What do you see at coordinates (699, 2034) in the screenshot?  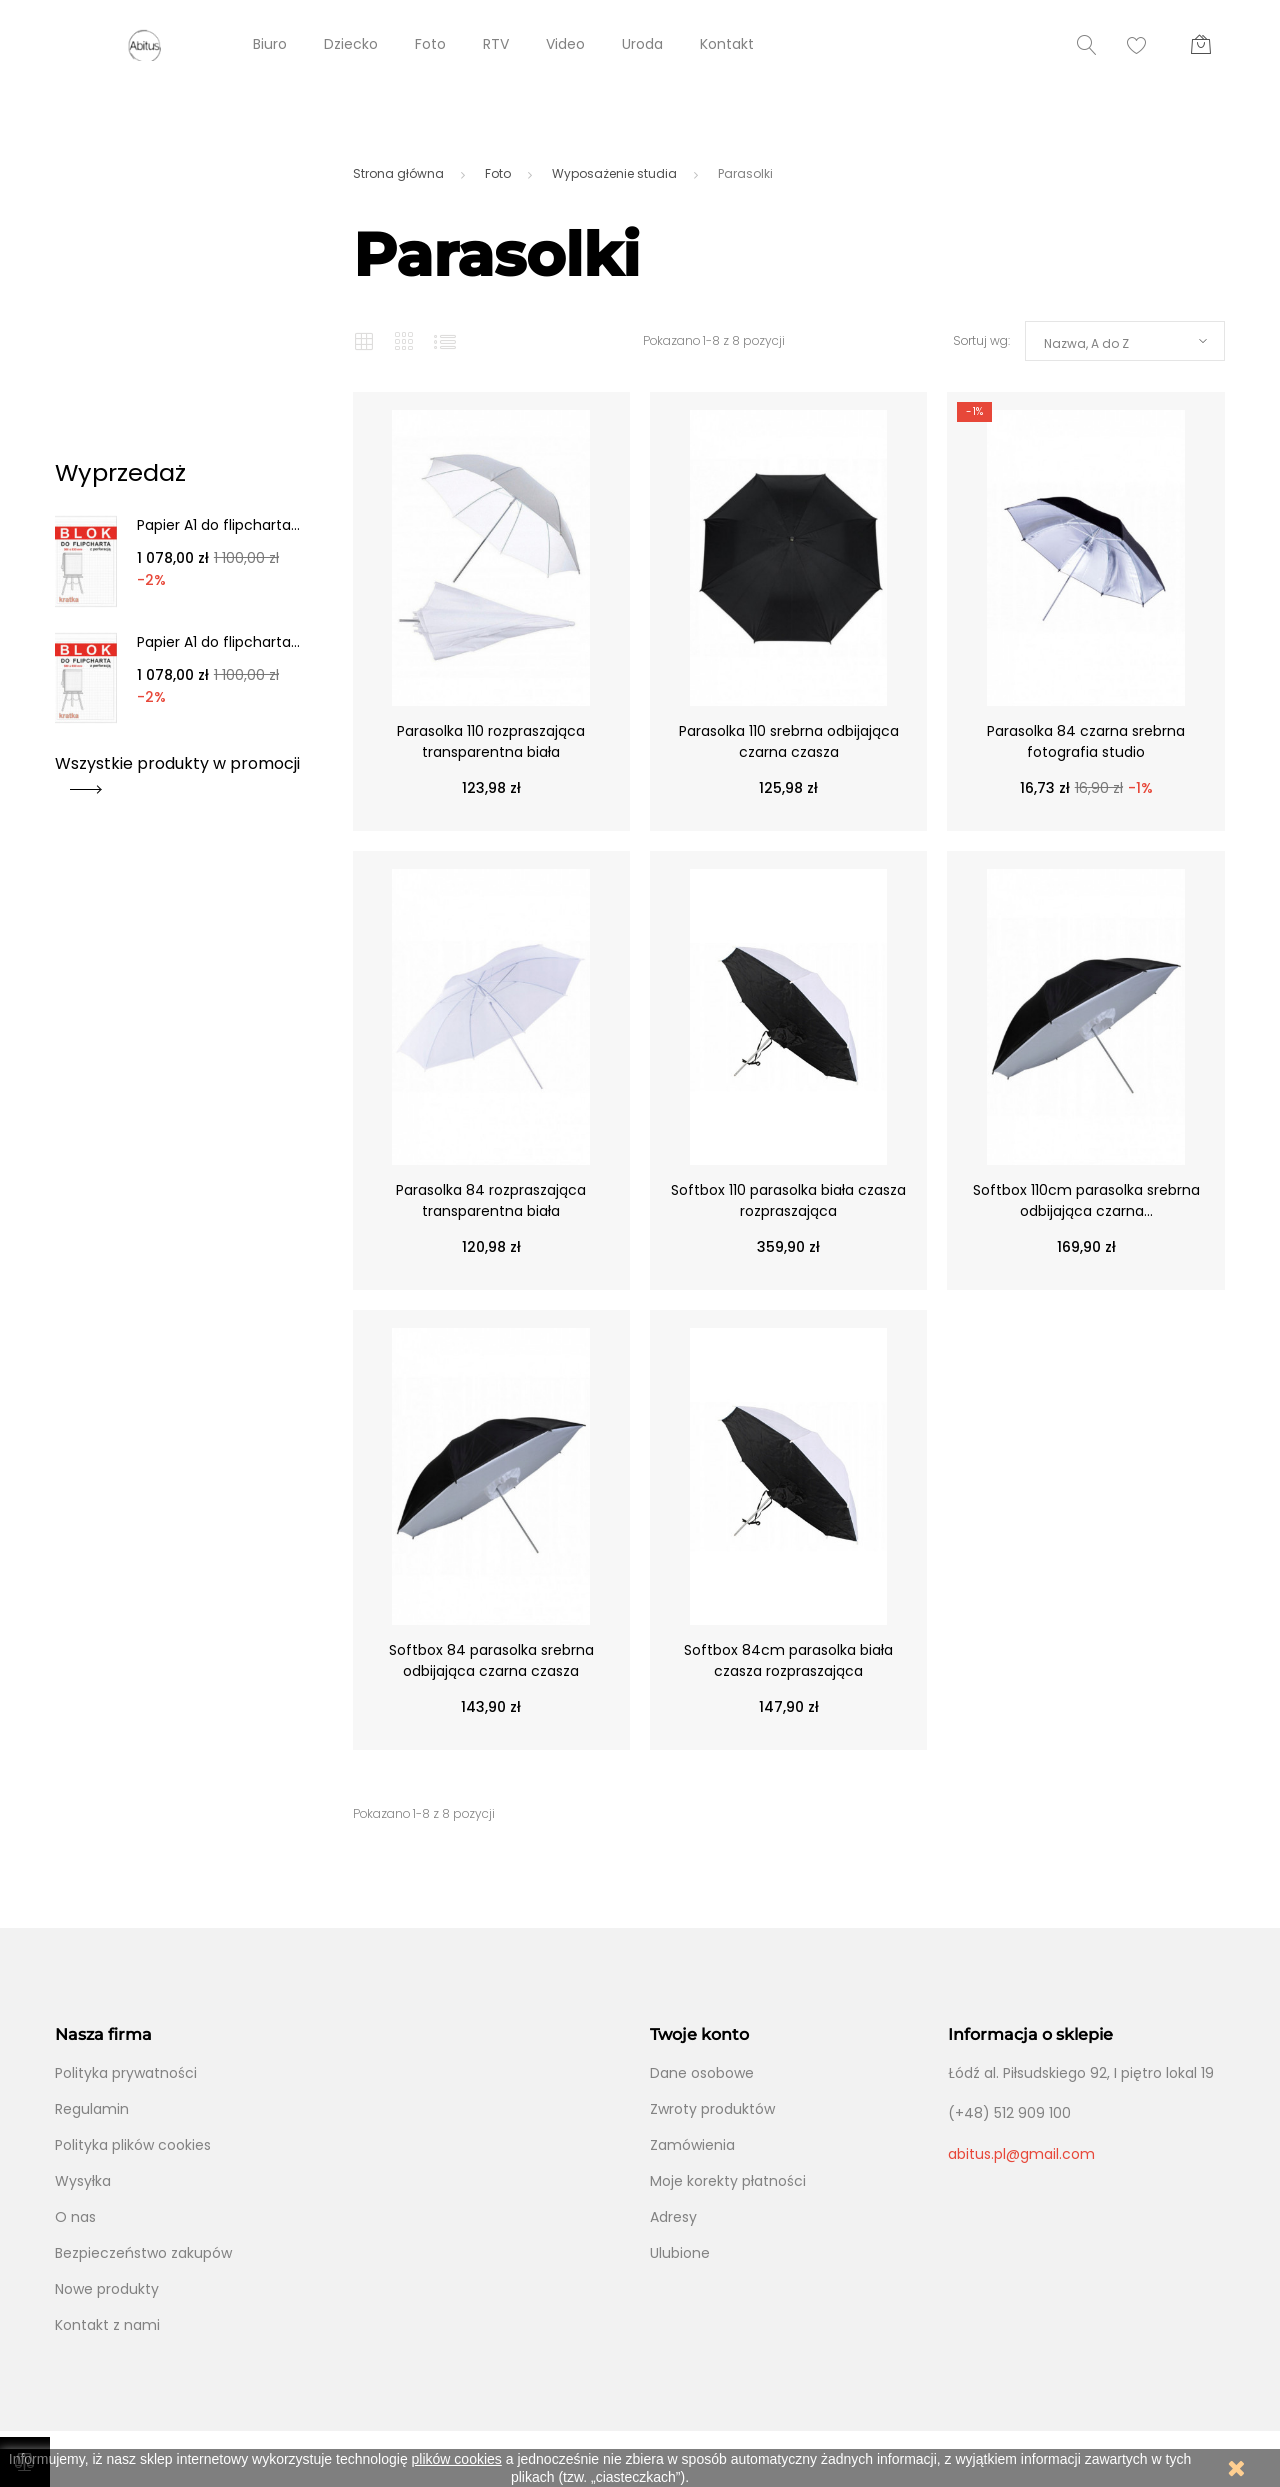 I see `Twoje konto` at bounding box center [699, 2034].